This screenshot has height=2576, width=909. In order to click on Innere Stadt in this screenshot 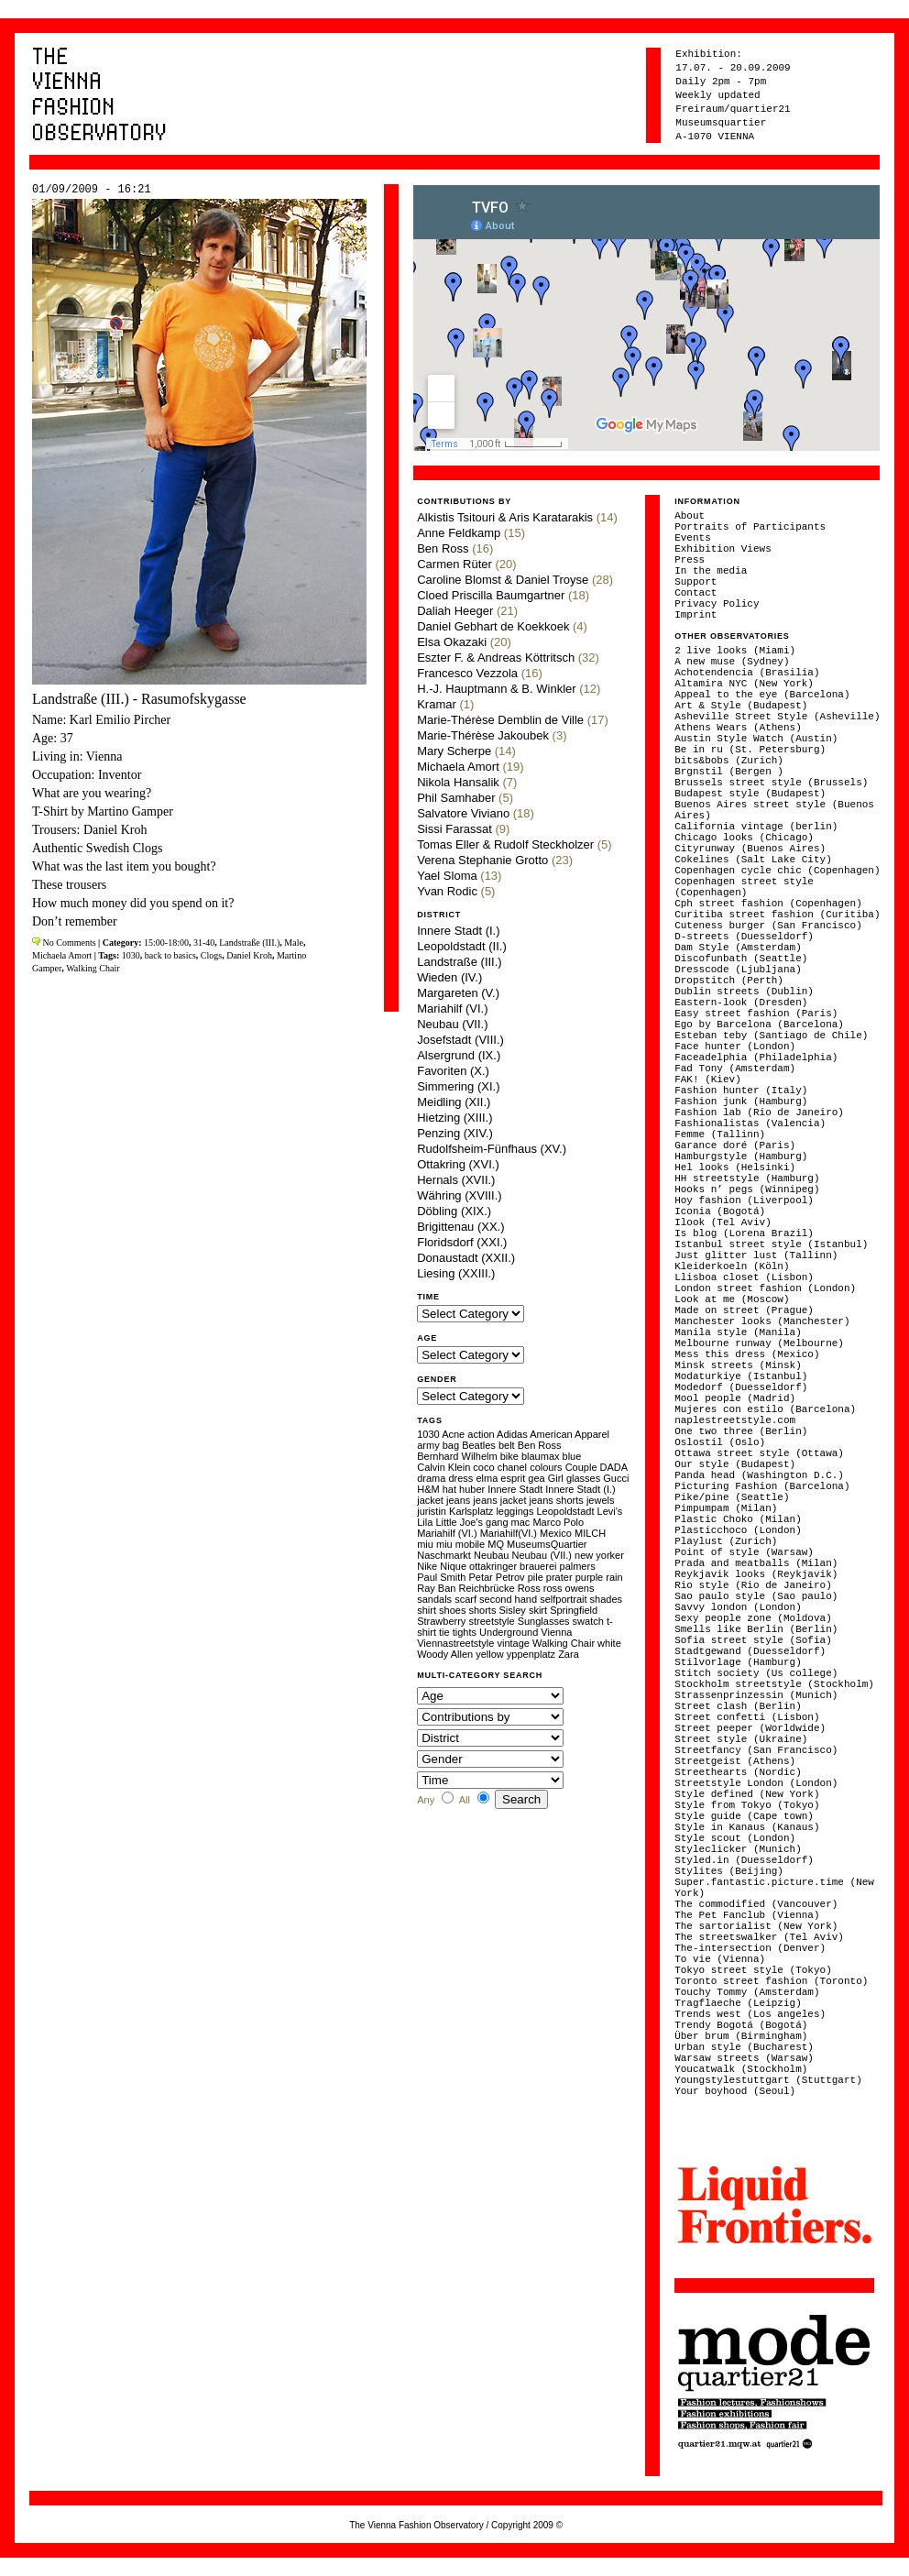, I will do `click(514, 1489)`.